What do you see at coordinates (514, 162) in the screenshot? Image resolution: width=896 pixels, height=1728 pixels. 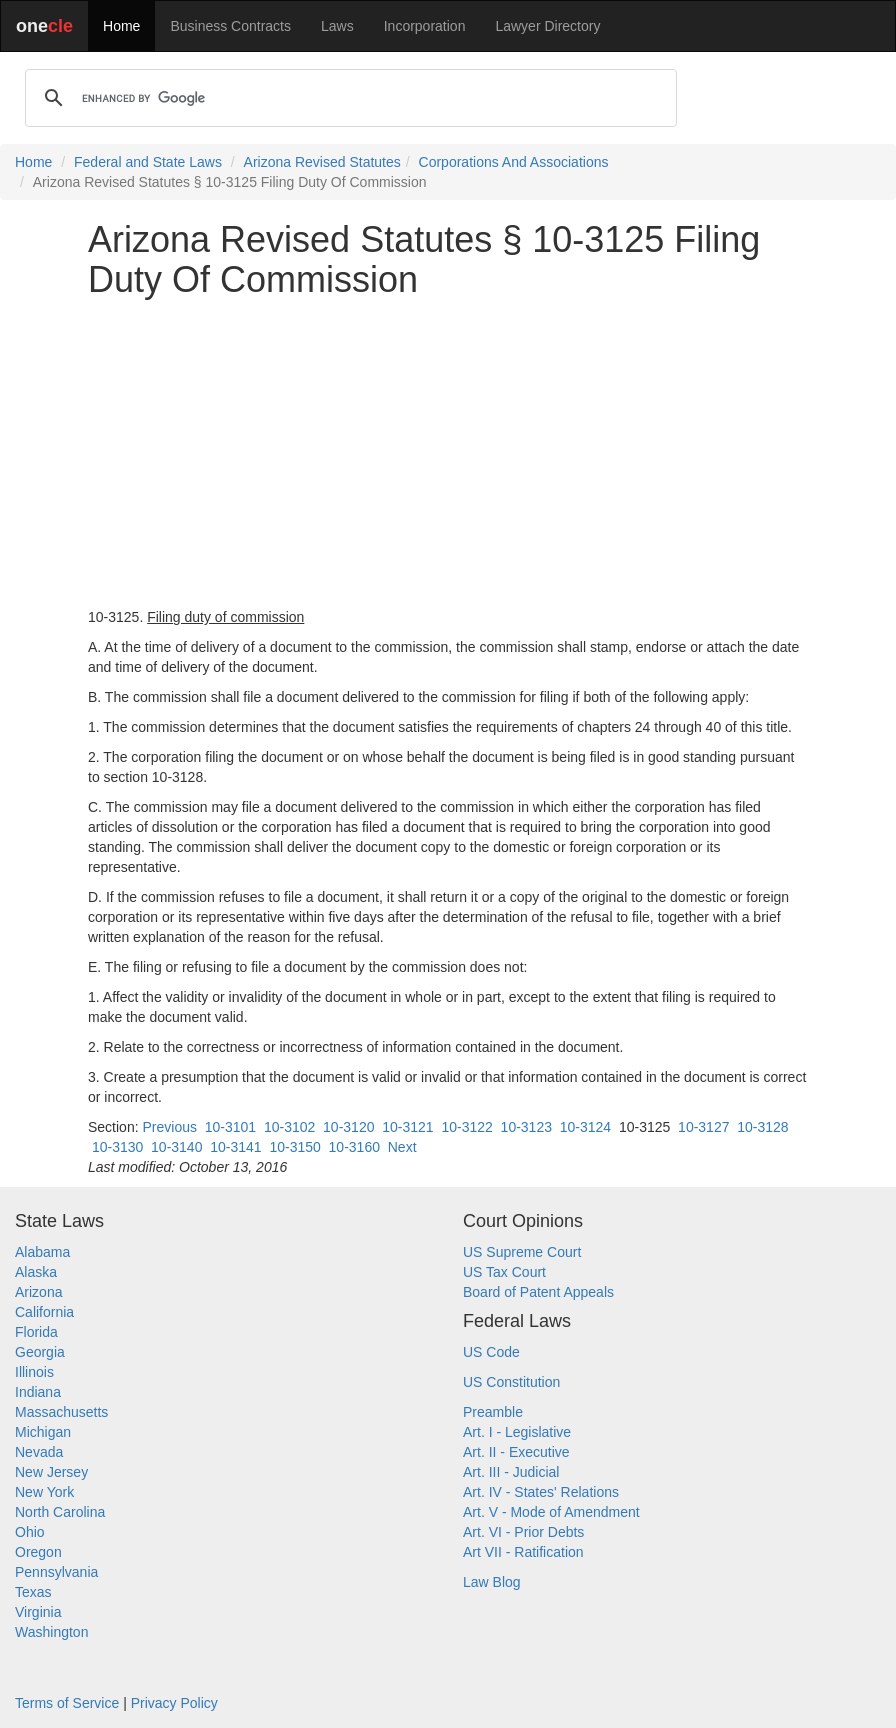 I see `Corporations And Associations` at bounding box center [514, 162].